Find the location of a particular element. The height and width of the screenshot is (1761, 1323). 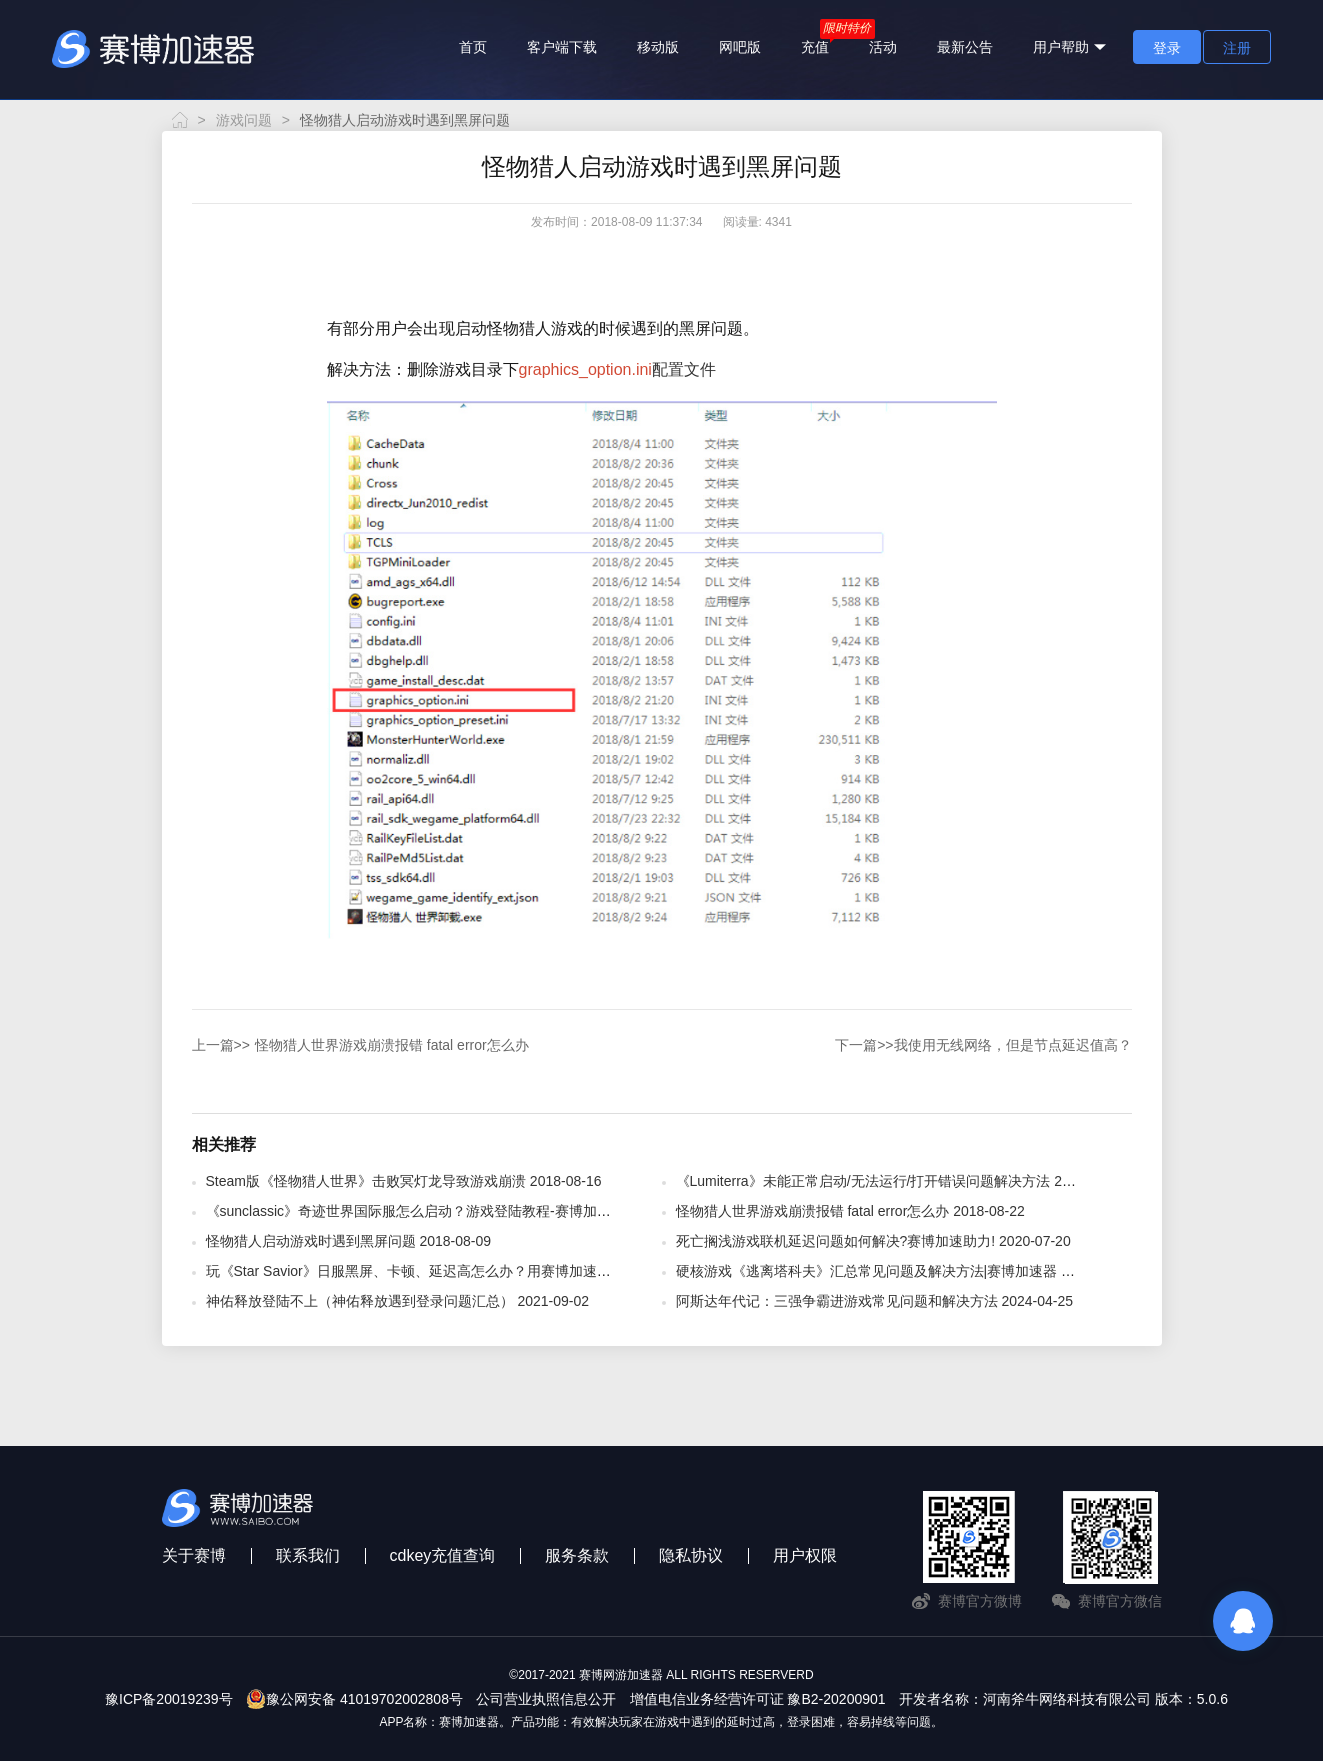

阿斯达年代记：三强争霸进游戏常见问题和解决方法 2024-04-25 is located at coordinates (875, 1301).